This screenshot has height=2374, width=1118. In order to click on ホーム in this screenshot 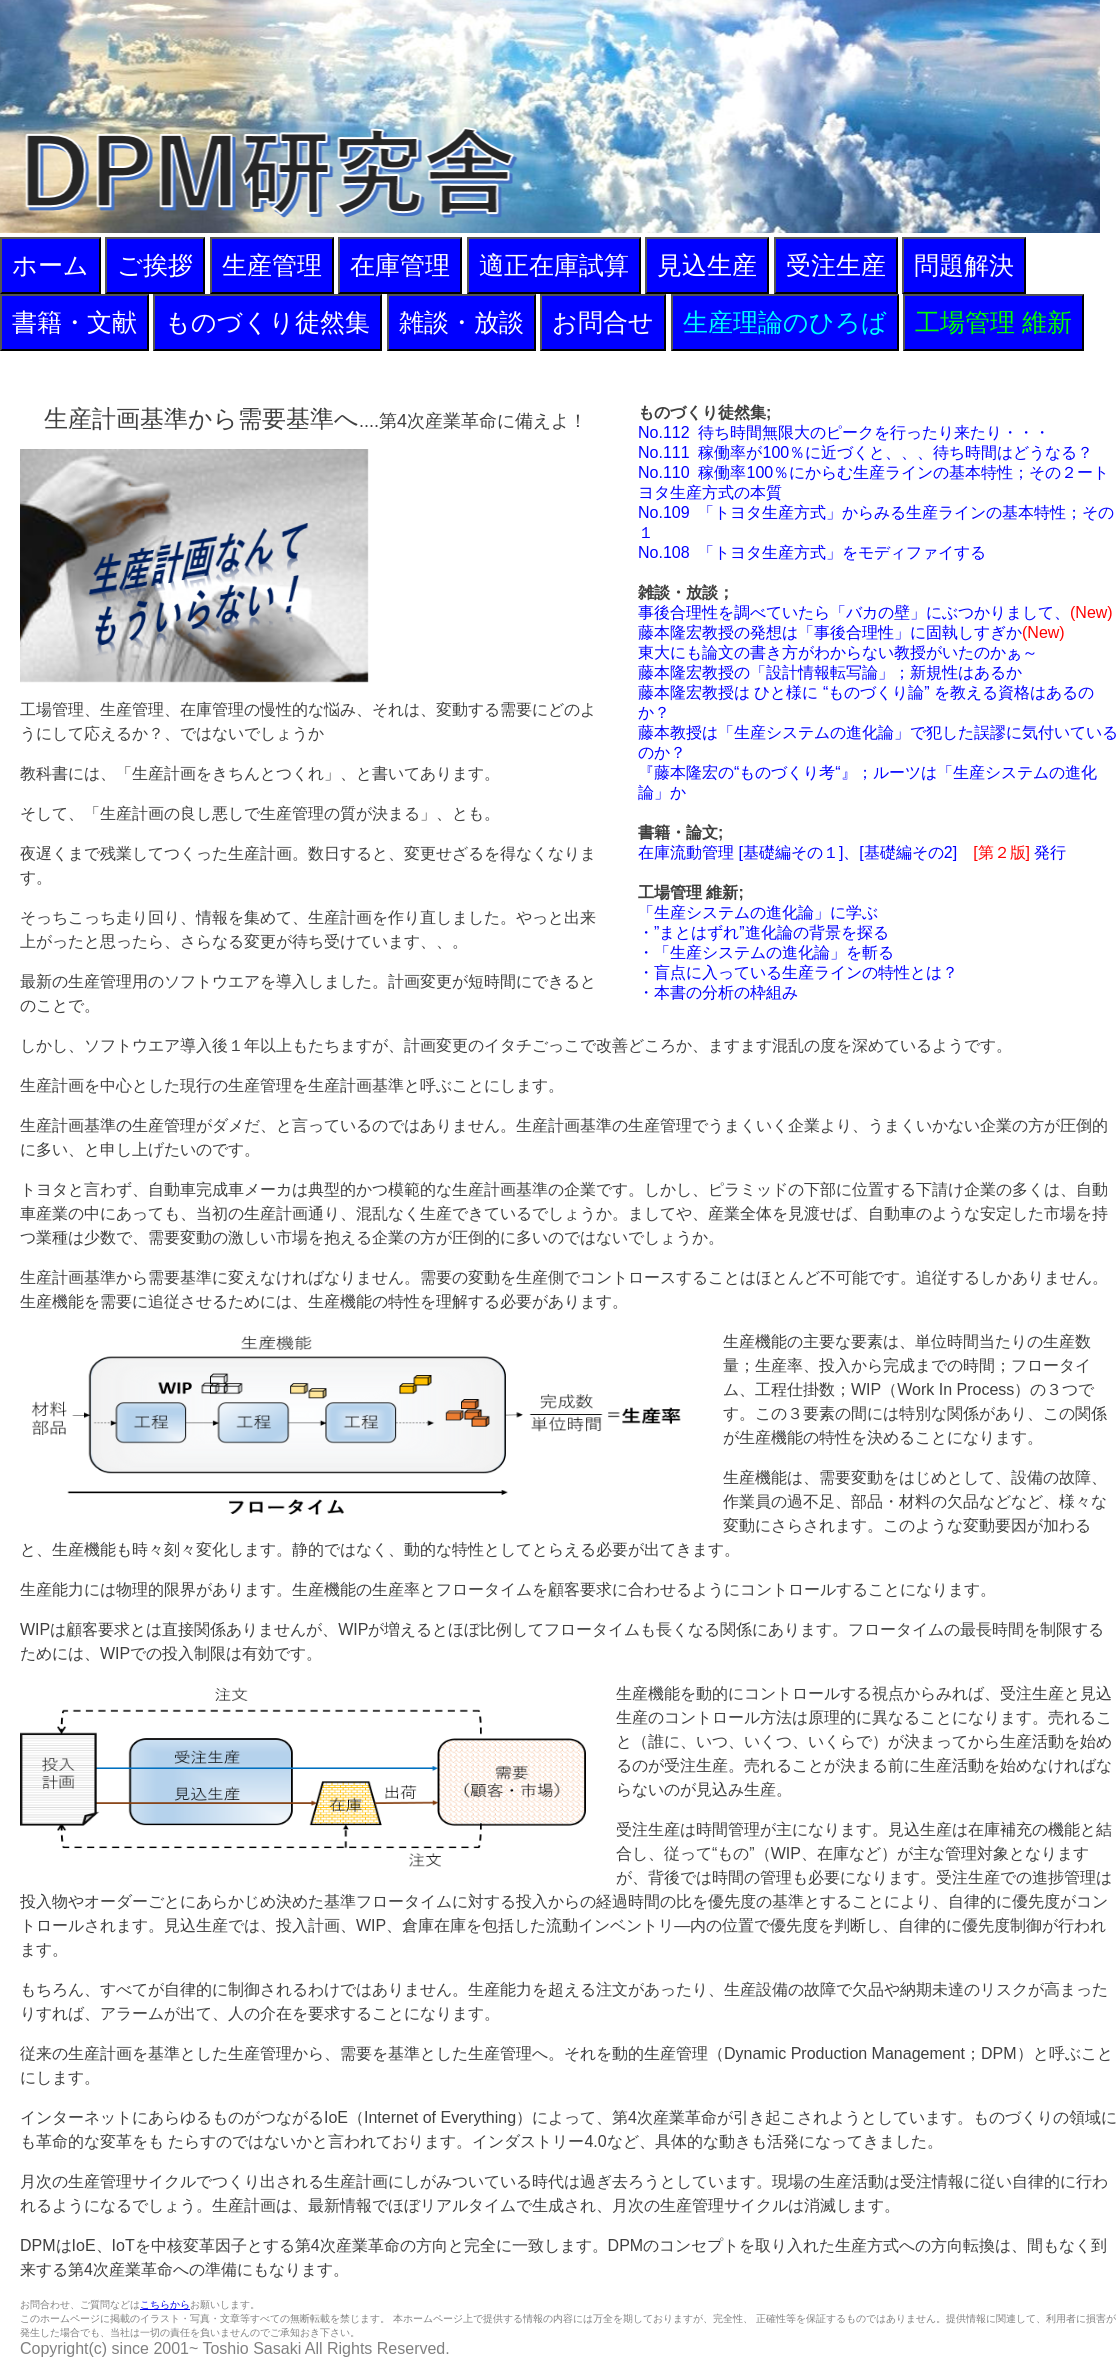, I will do `click(50, 265)`.